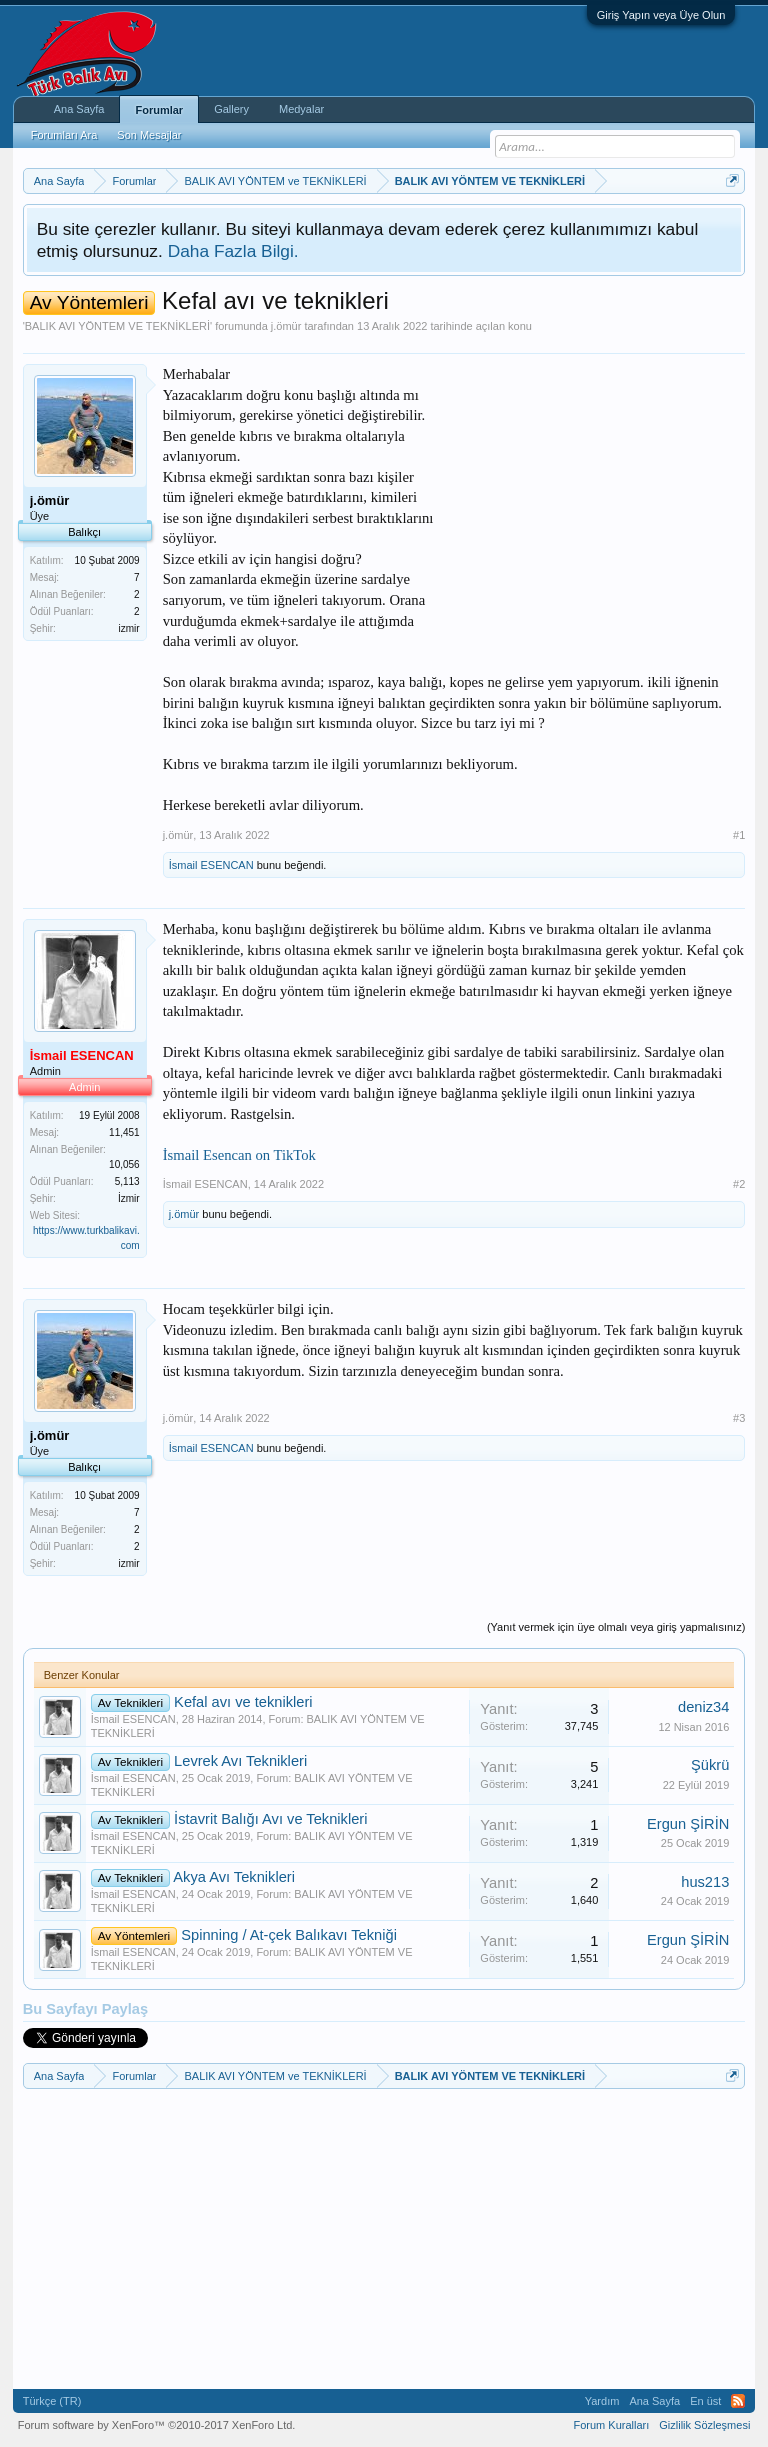 Image resolution: width=768 pixels, height=2447 pixels. Describe the element at coordinates (79, 109) in the screenshot. I see `Ana Sayfa` at that location.